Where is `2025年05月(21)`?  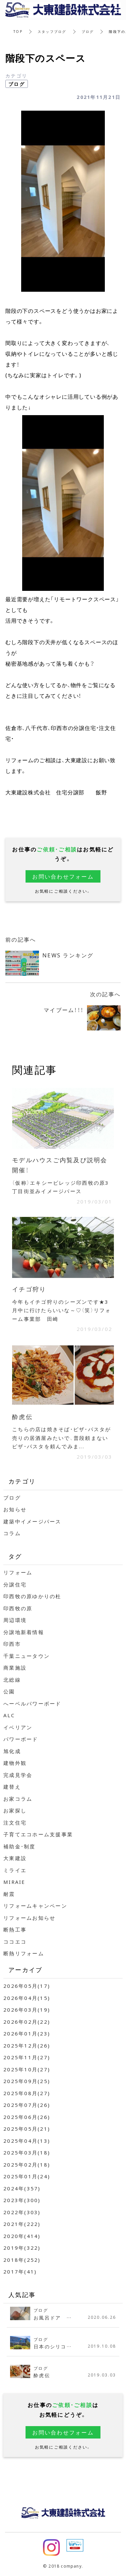
2025年05月(21) is located at coordinates (26, 2128).